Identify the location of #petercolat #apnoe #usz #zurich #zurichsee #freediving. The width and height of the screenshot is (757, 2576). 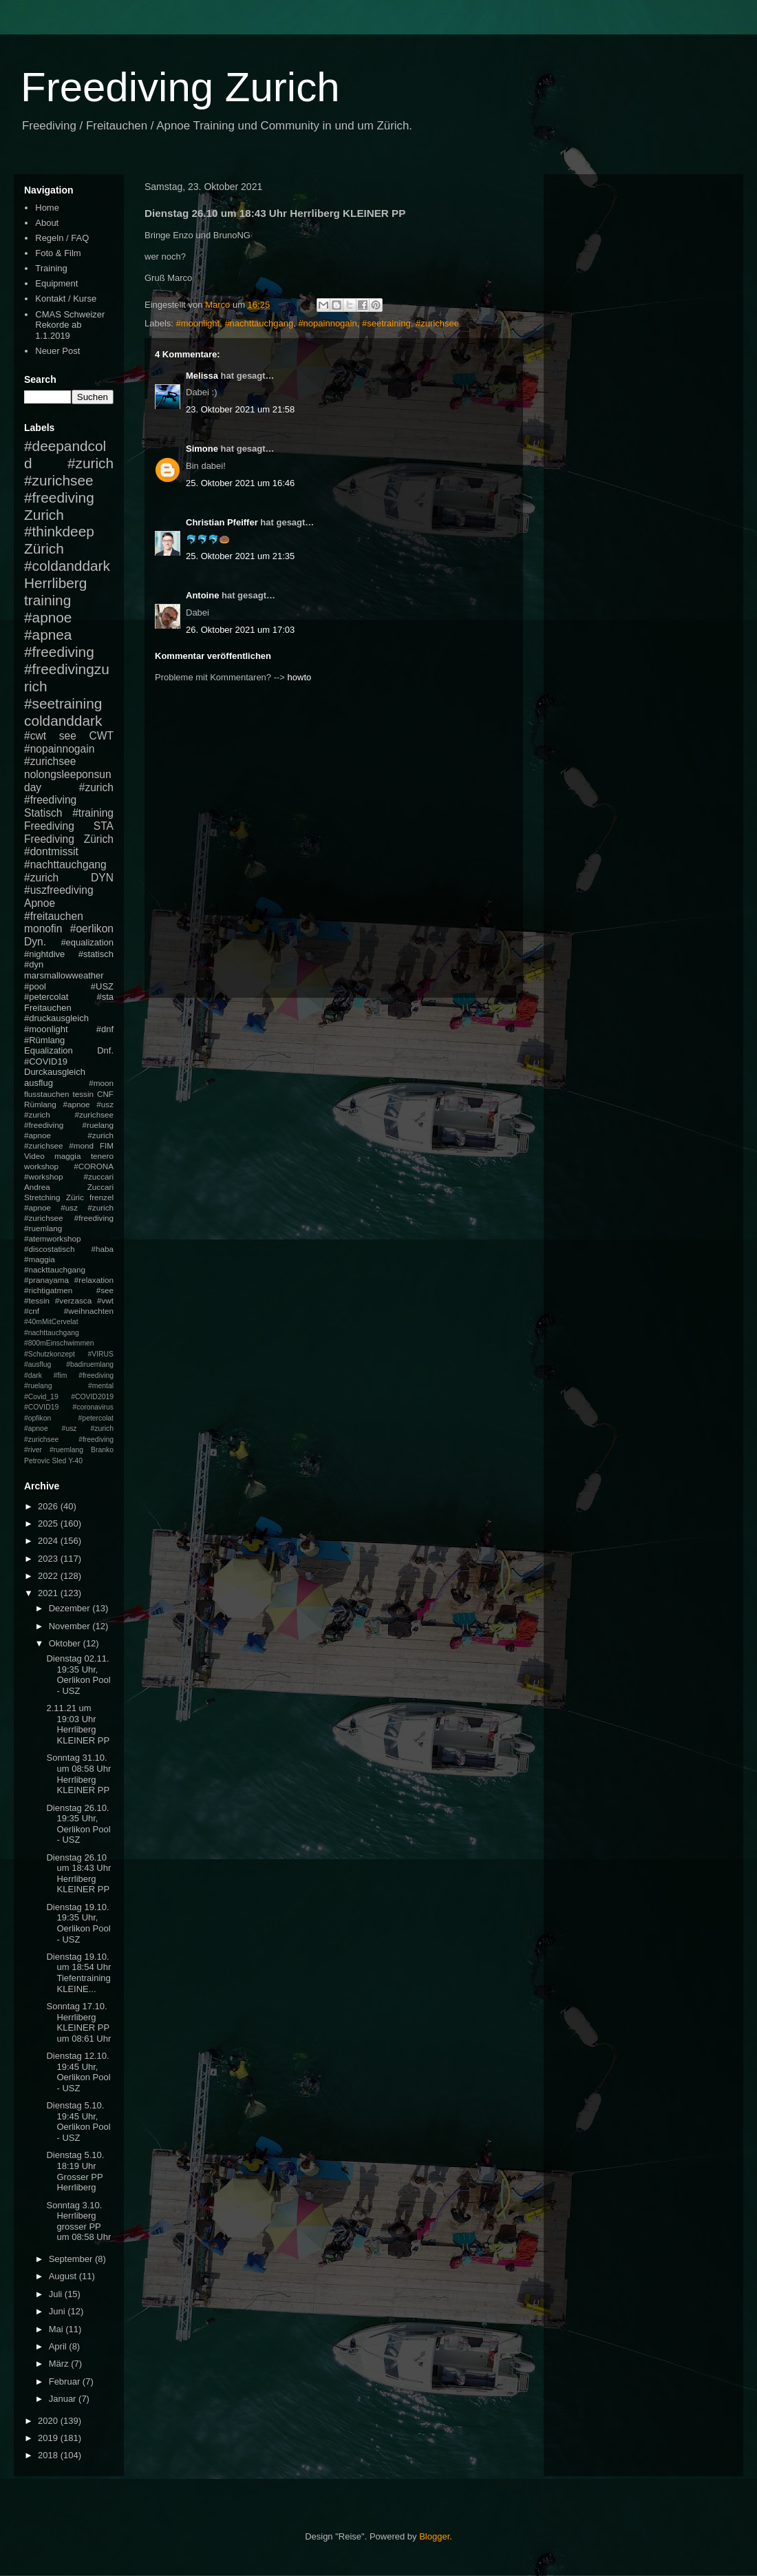
(69, 1428).